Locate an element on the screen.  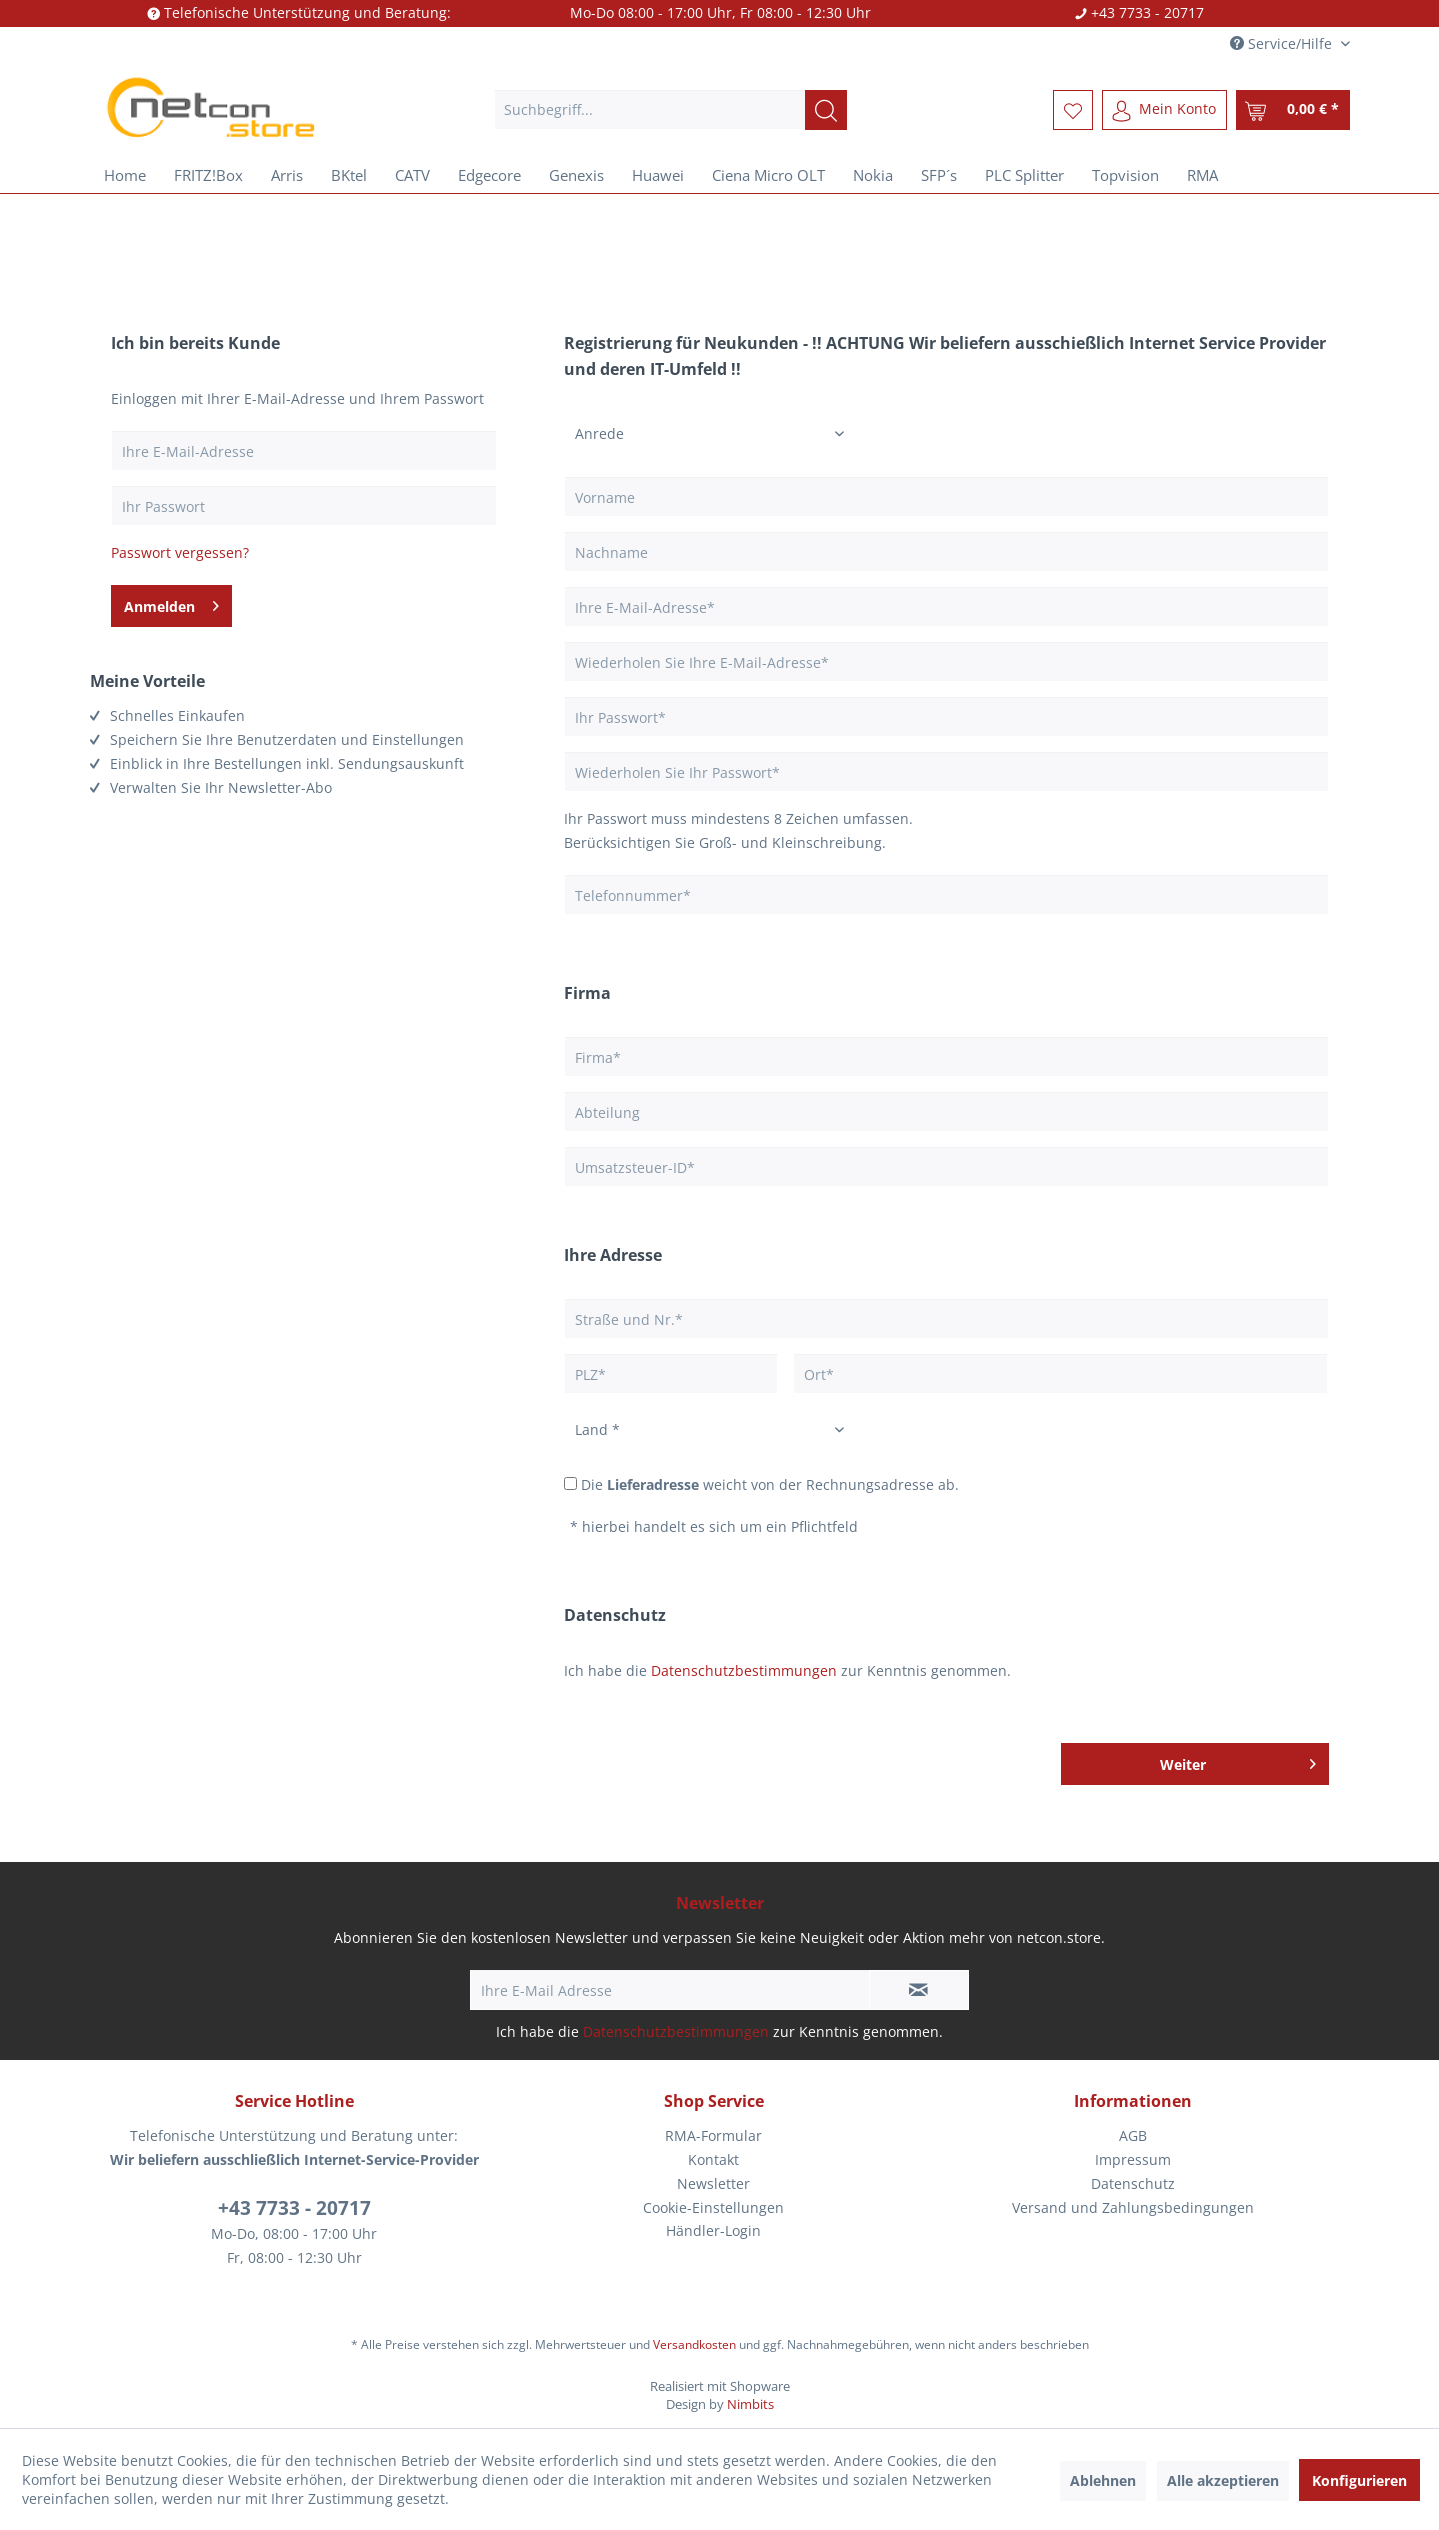
Alle akzeptieren is located at coordinates (1223, 2480).